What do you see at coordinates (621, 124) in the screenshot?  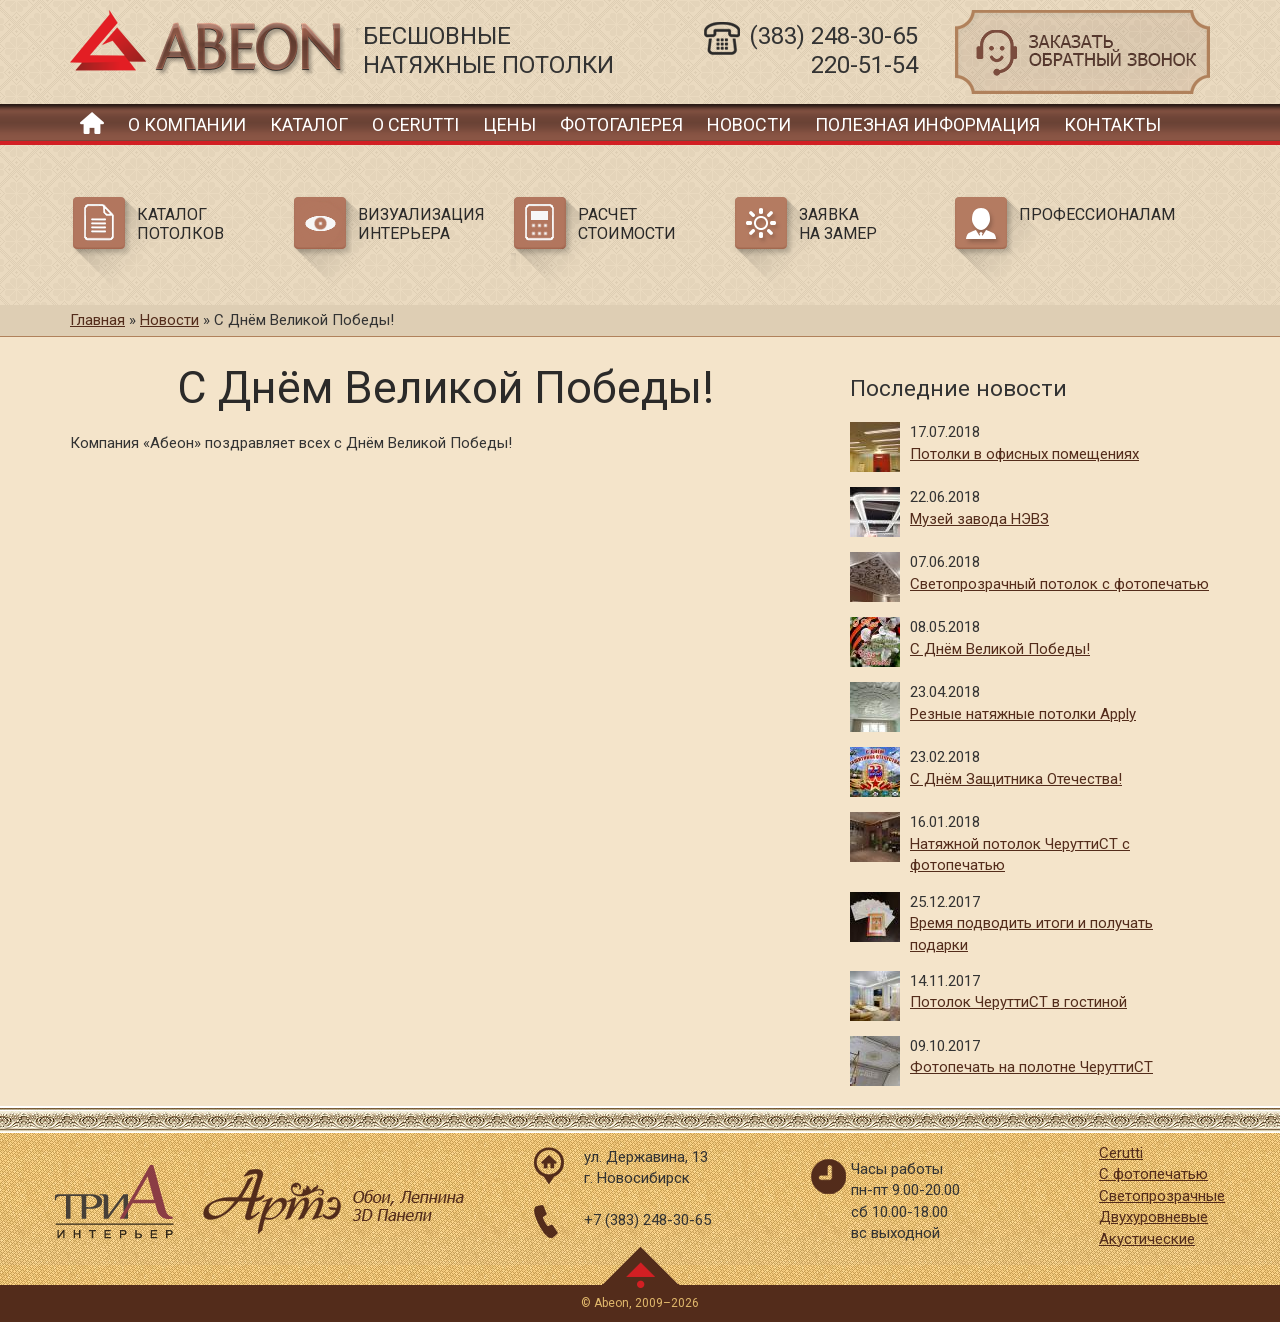 I see `Фотогалерея` at bounding box center [621, 124].